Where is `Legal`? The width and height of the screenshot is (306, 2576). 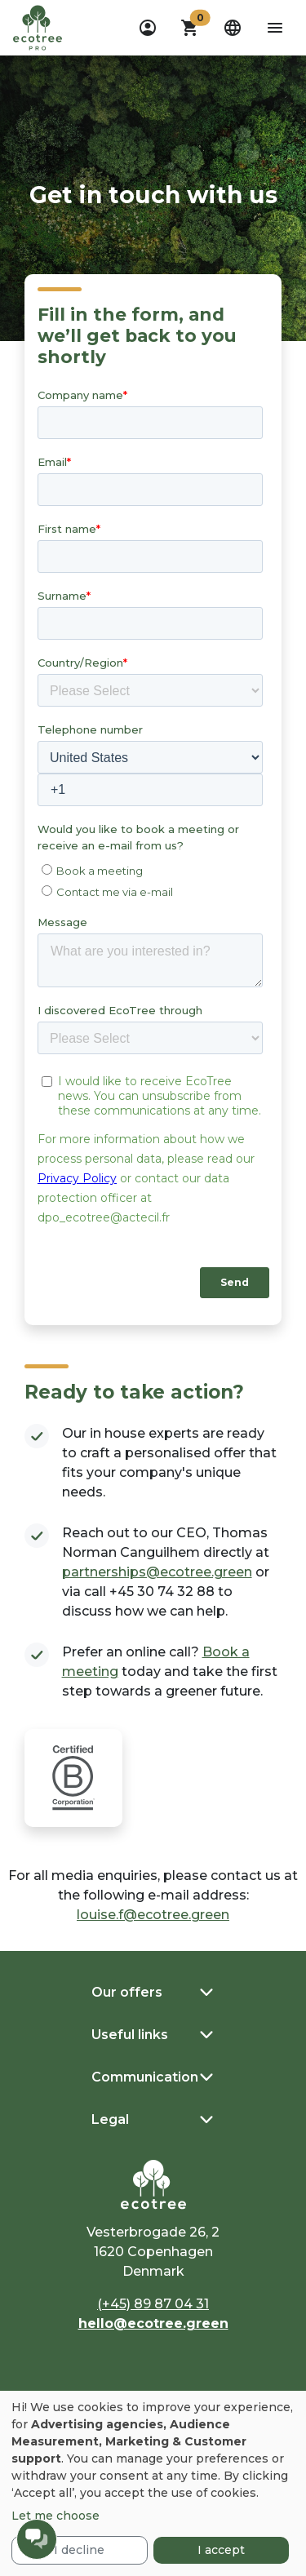 Legal is located at coordinates (110, 2119).